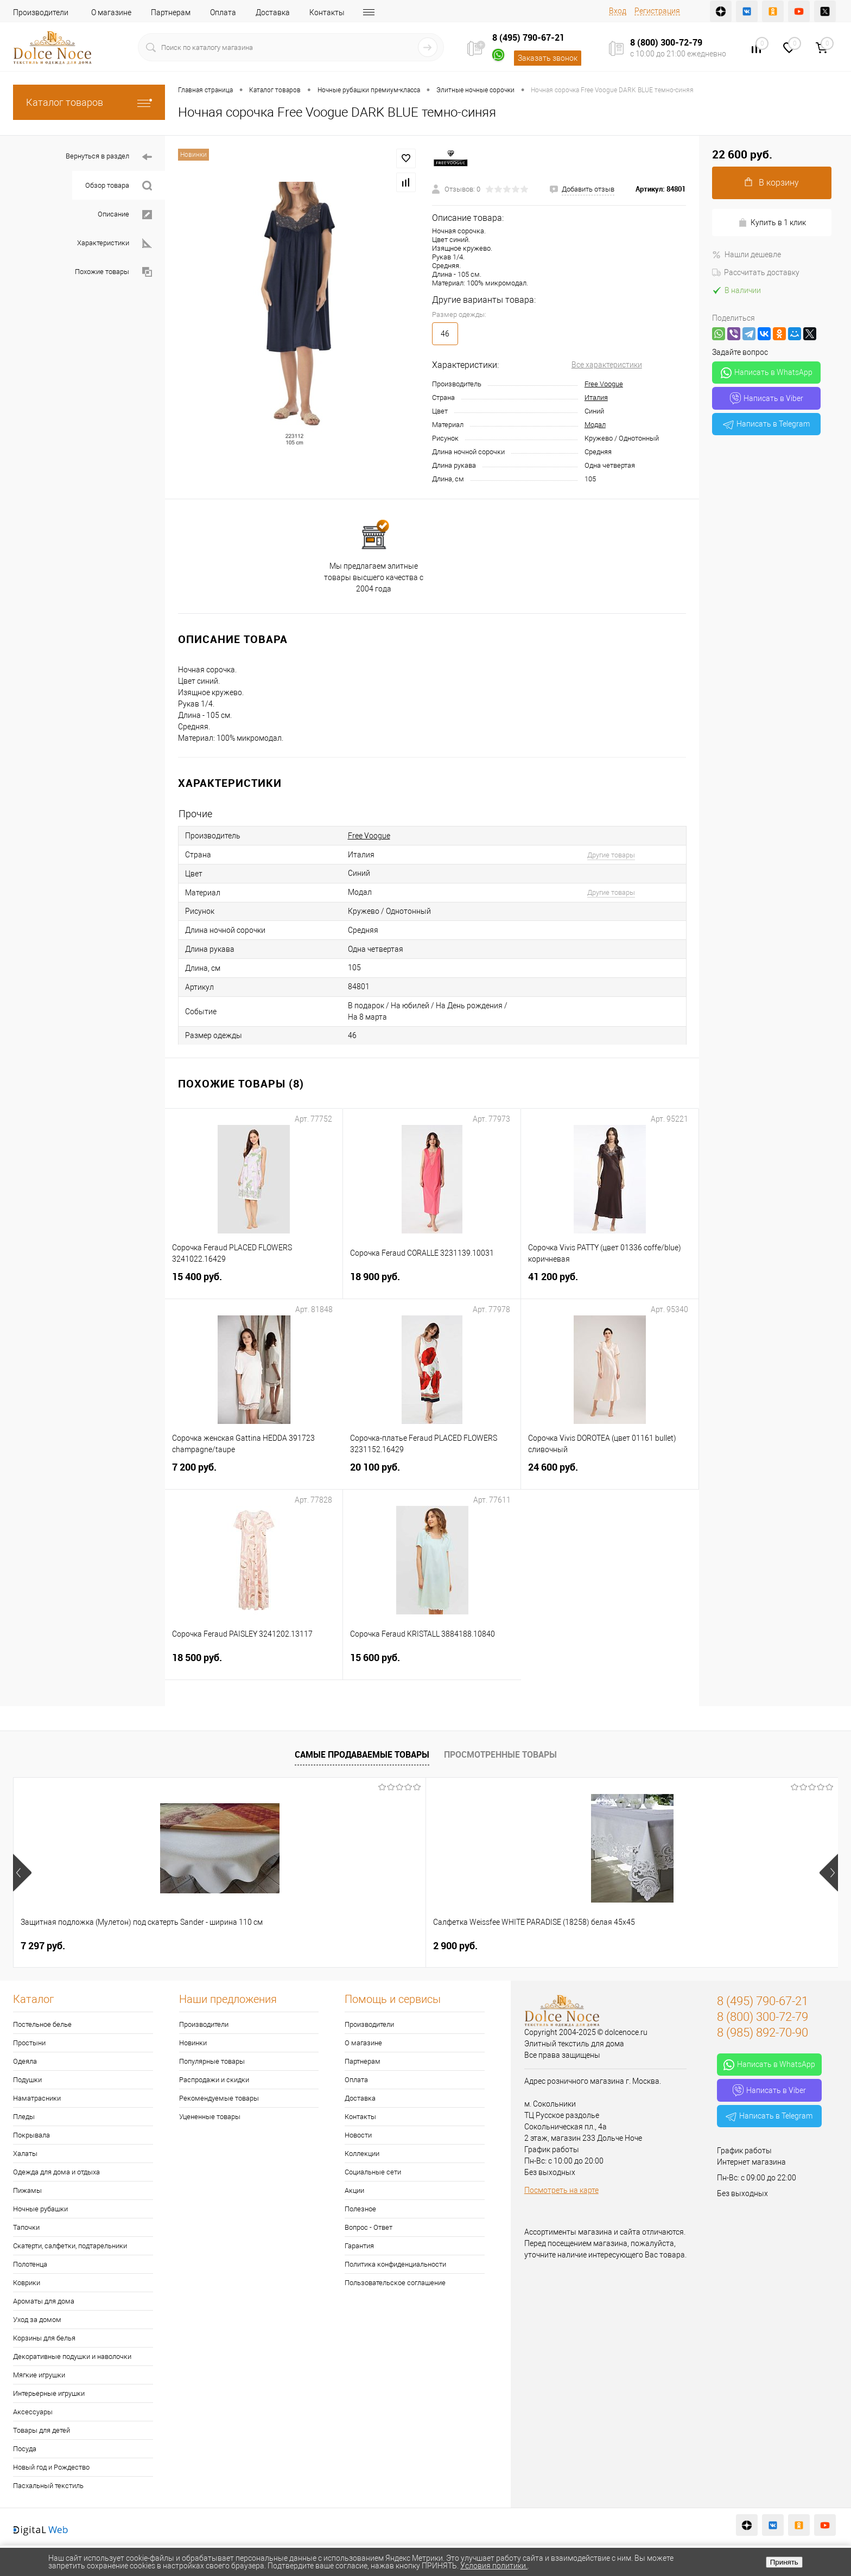  I want to click on Ночные рубашки, so click(40, 2209).